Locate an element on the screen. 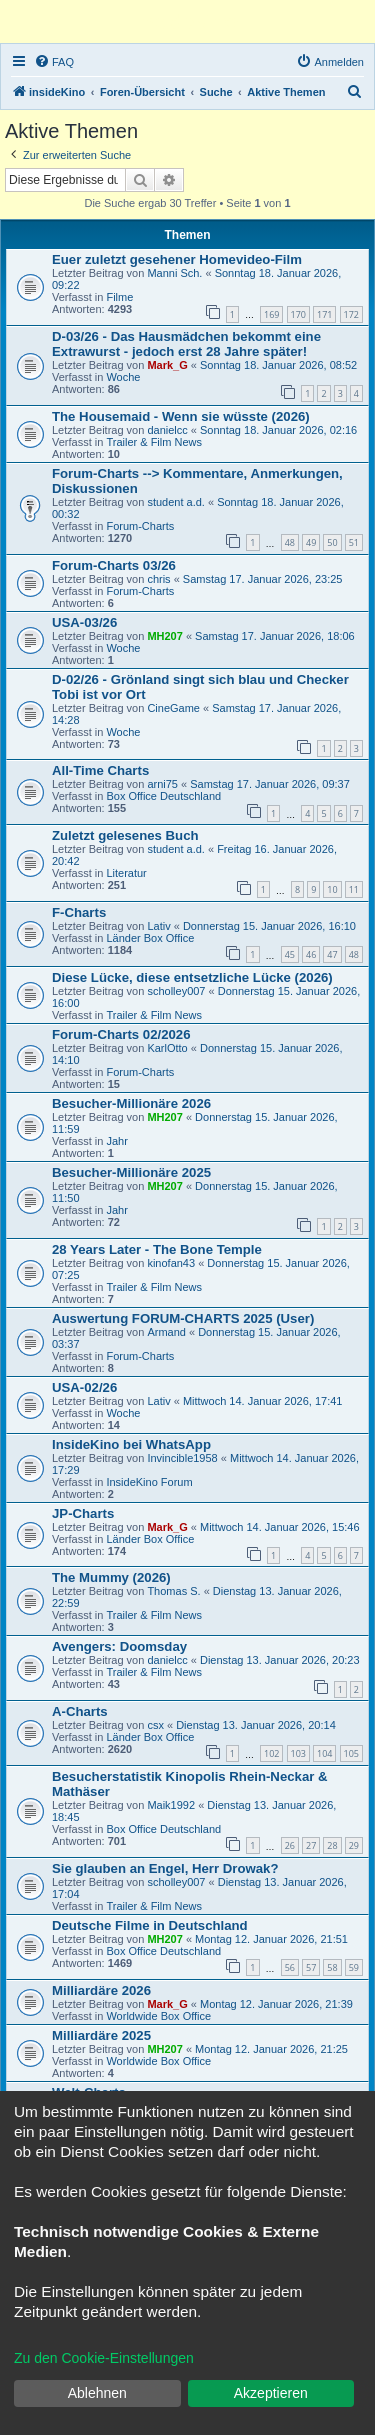  chris is located at coordinates (158, 579).